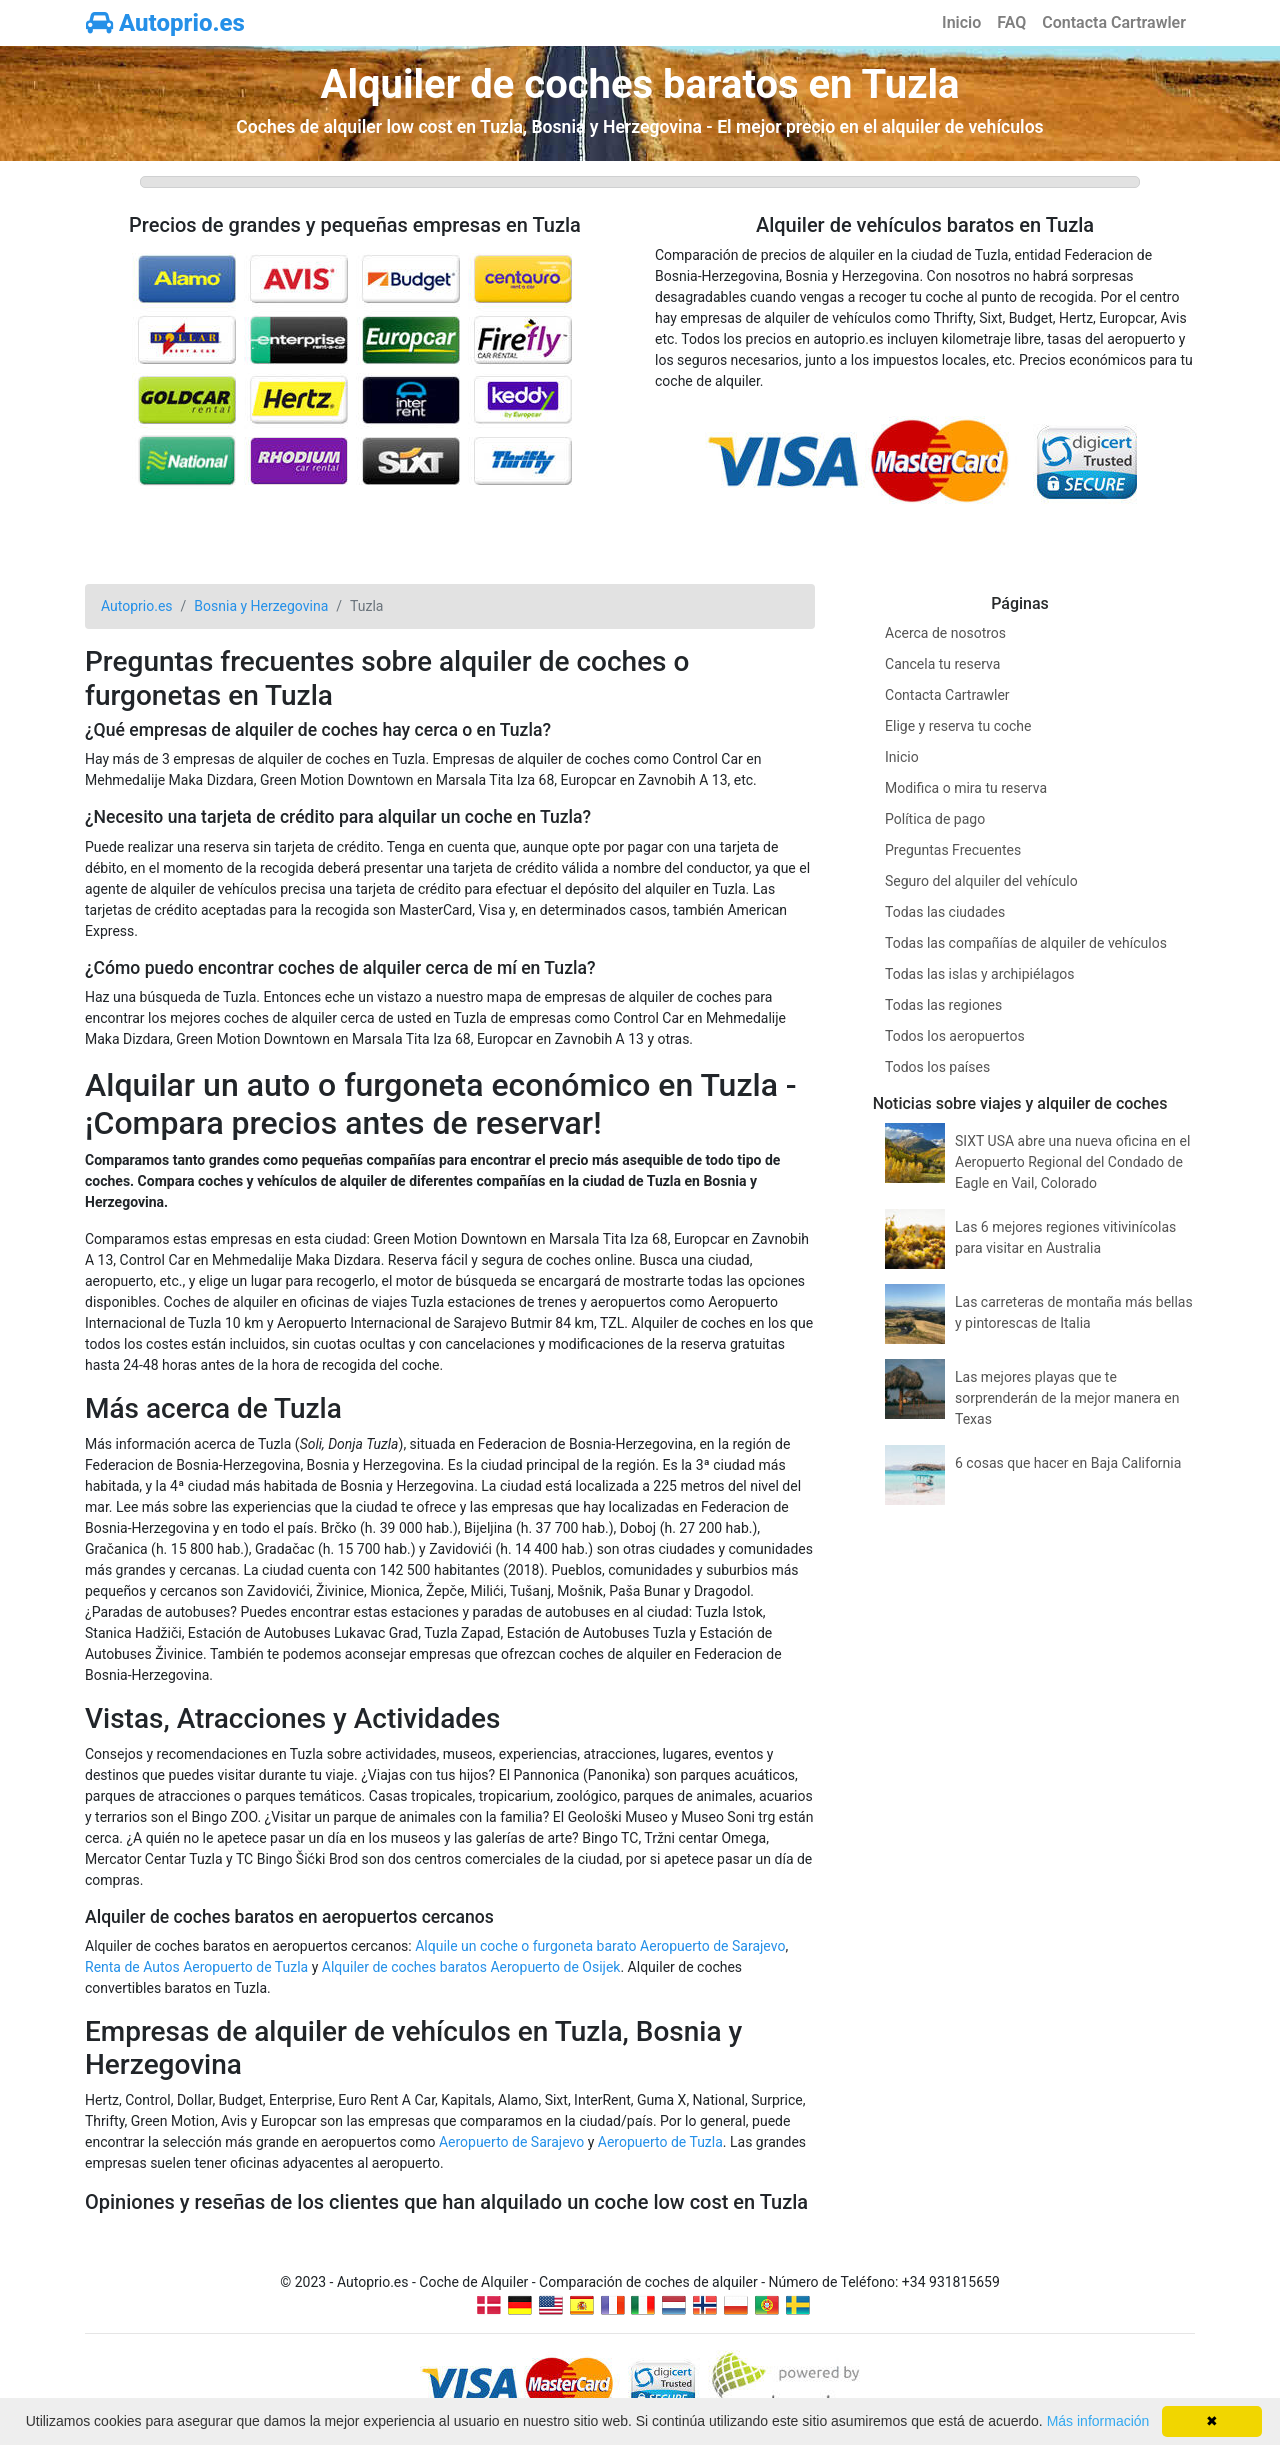  What do you see at coordinates (966, 788) in the screenshot?
I see `Modifica o mira tu reserva` at bounding box center [966, 788].